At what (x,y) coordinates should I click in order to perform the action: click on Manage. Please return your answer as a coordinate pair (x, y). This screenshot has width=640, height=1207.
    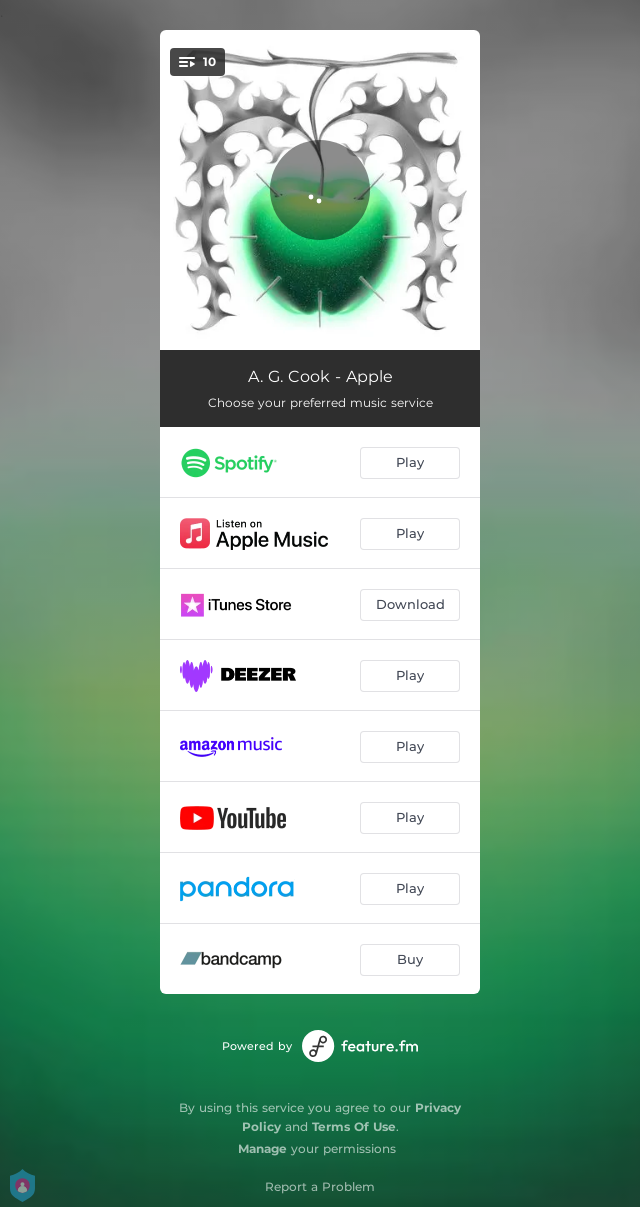
    Looking at the image, I should click on (262, 1148).